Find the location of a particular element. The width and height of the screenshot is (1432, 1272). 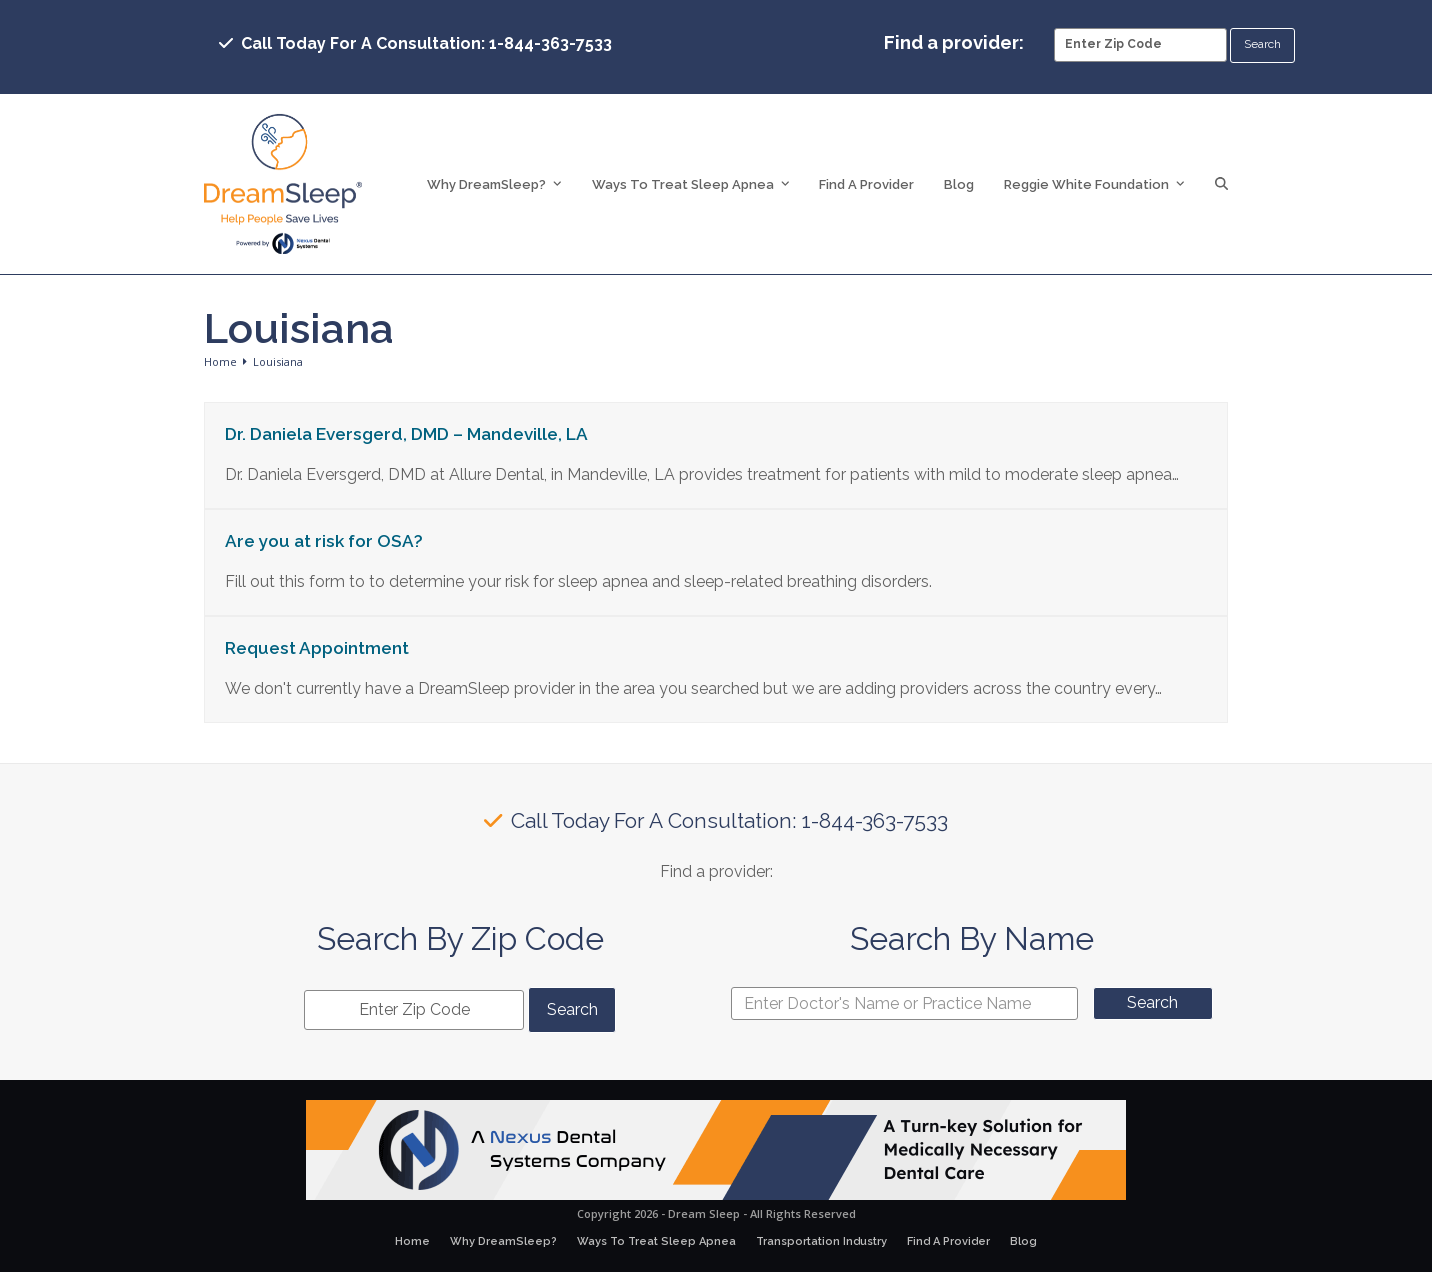

Home is located at coordinates (412, 1241).